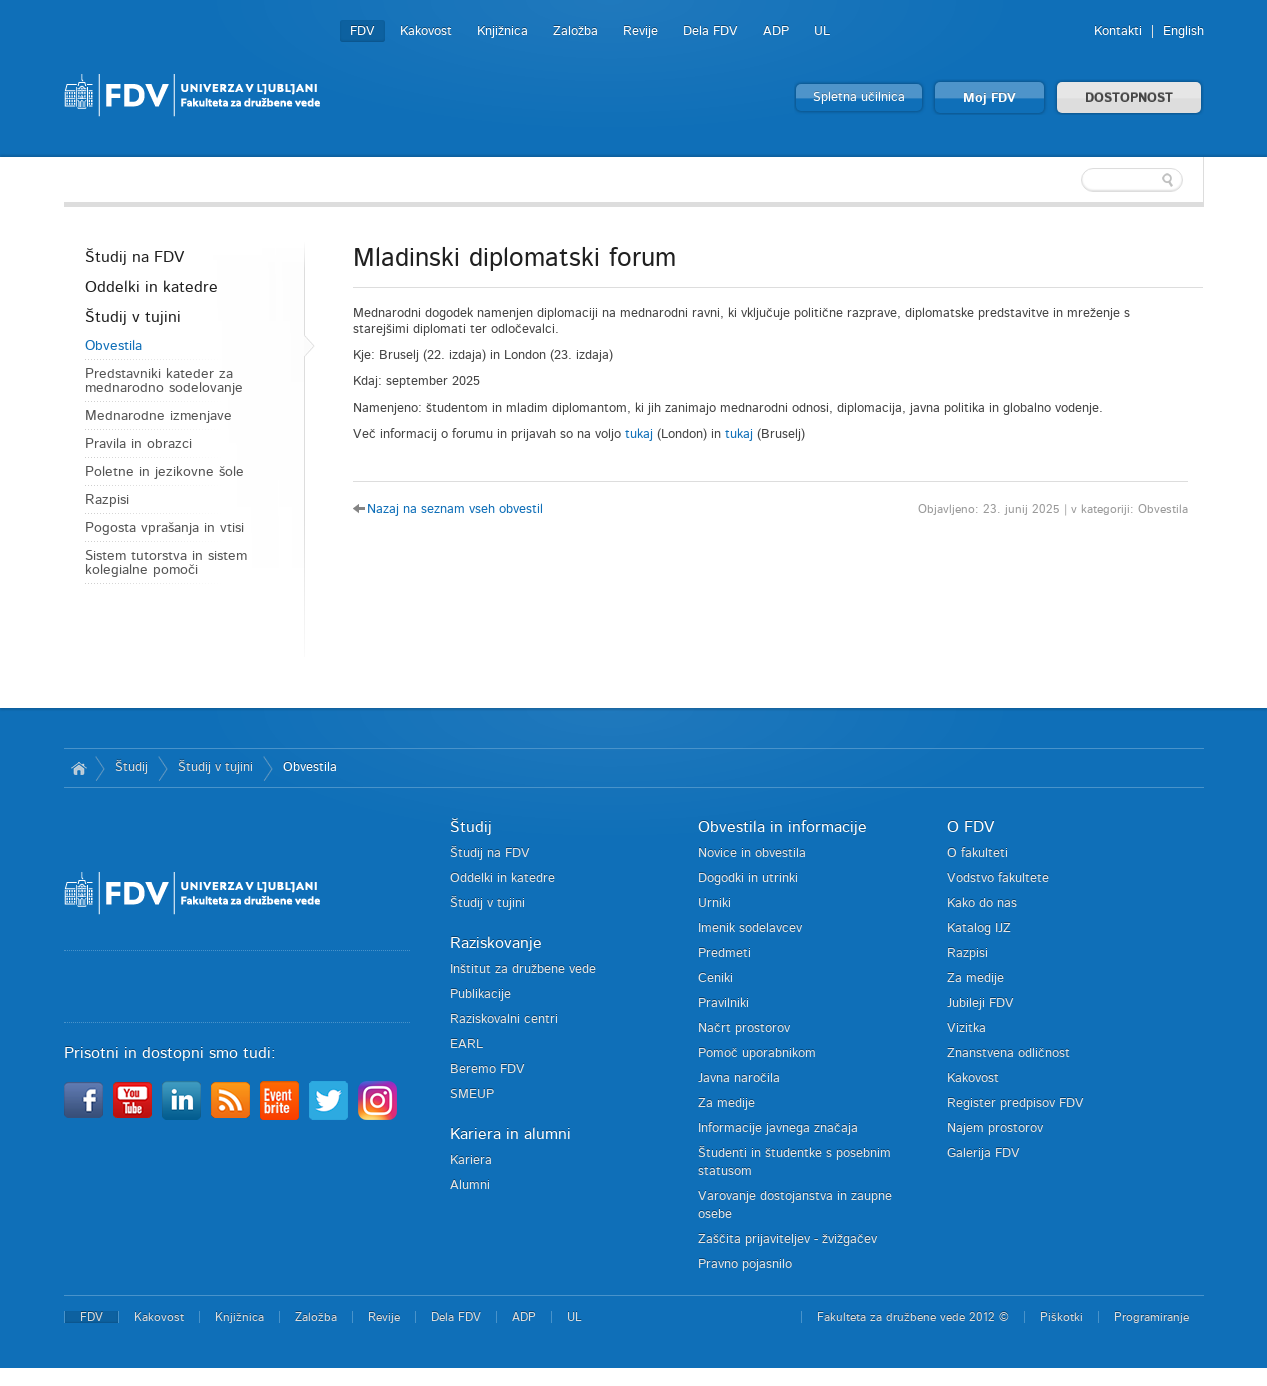 Image resolution: width=1267 pixels, height=1386 pixels. Describe the element at coordinates (739, 1078) in the screenshot. I see `Javna naročila` at that location.